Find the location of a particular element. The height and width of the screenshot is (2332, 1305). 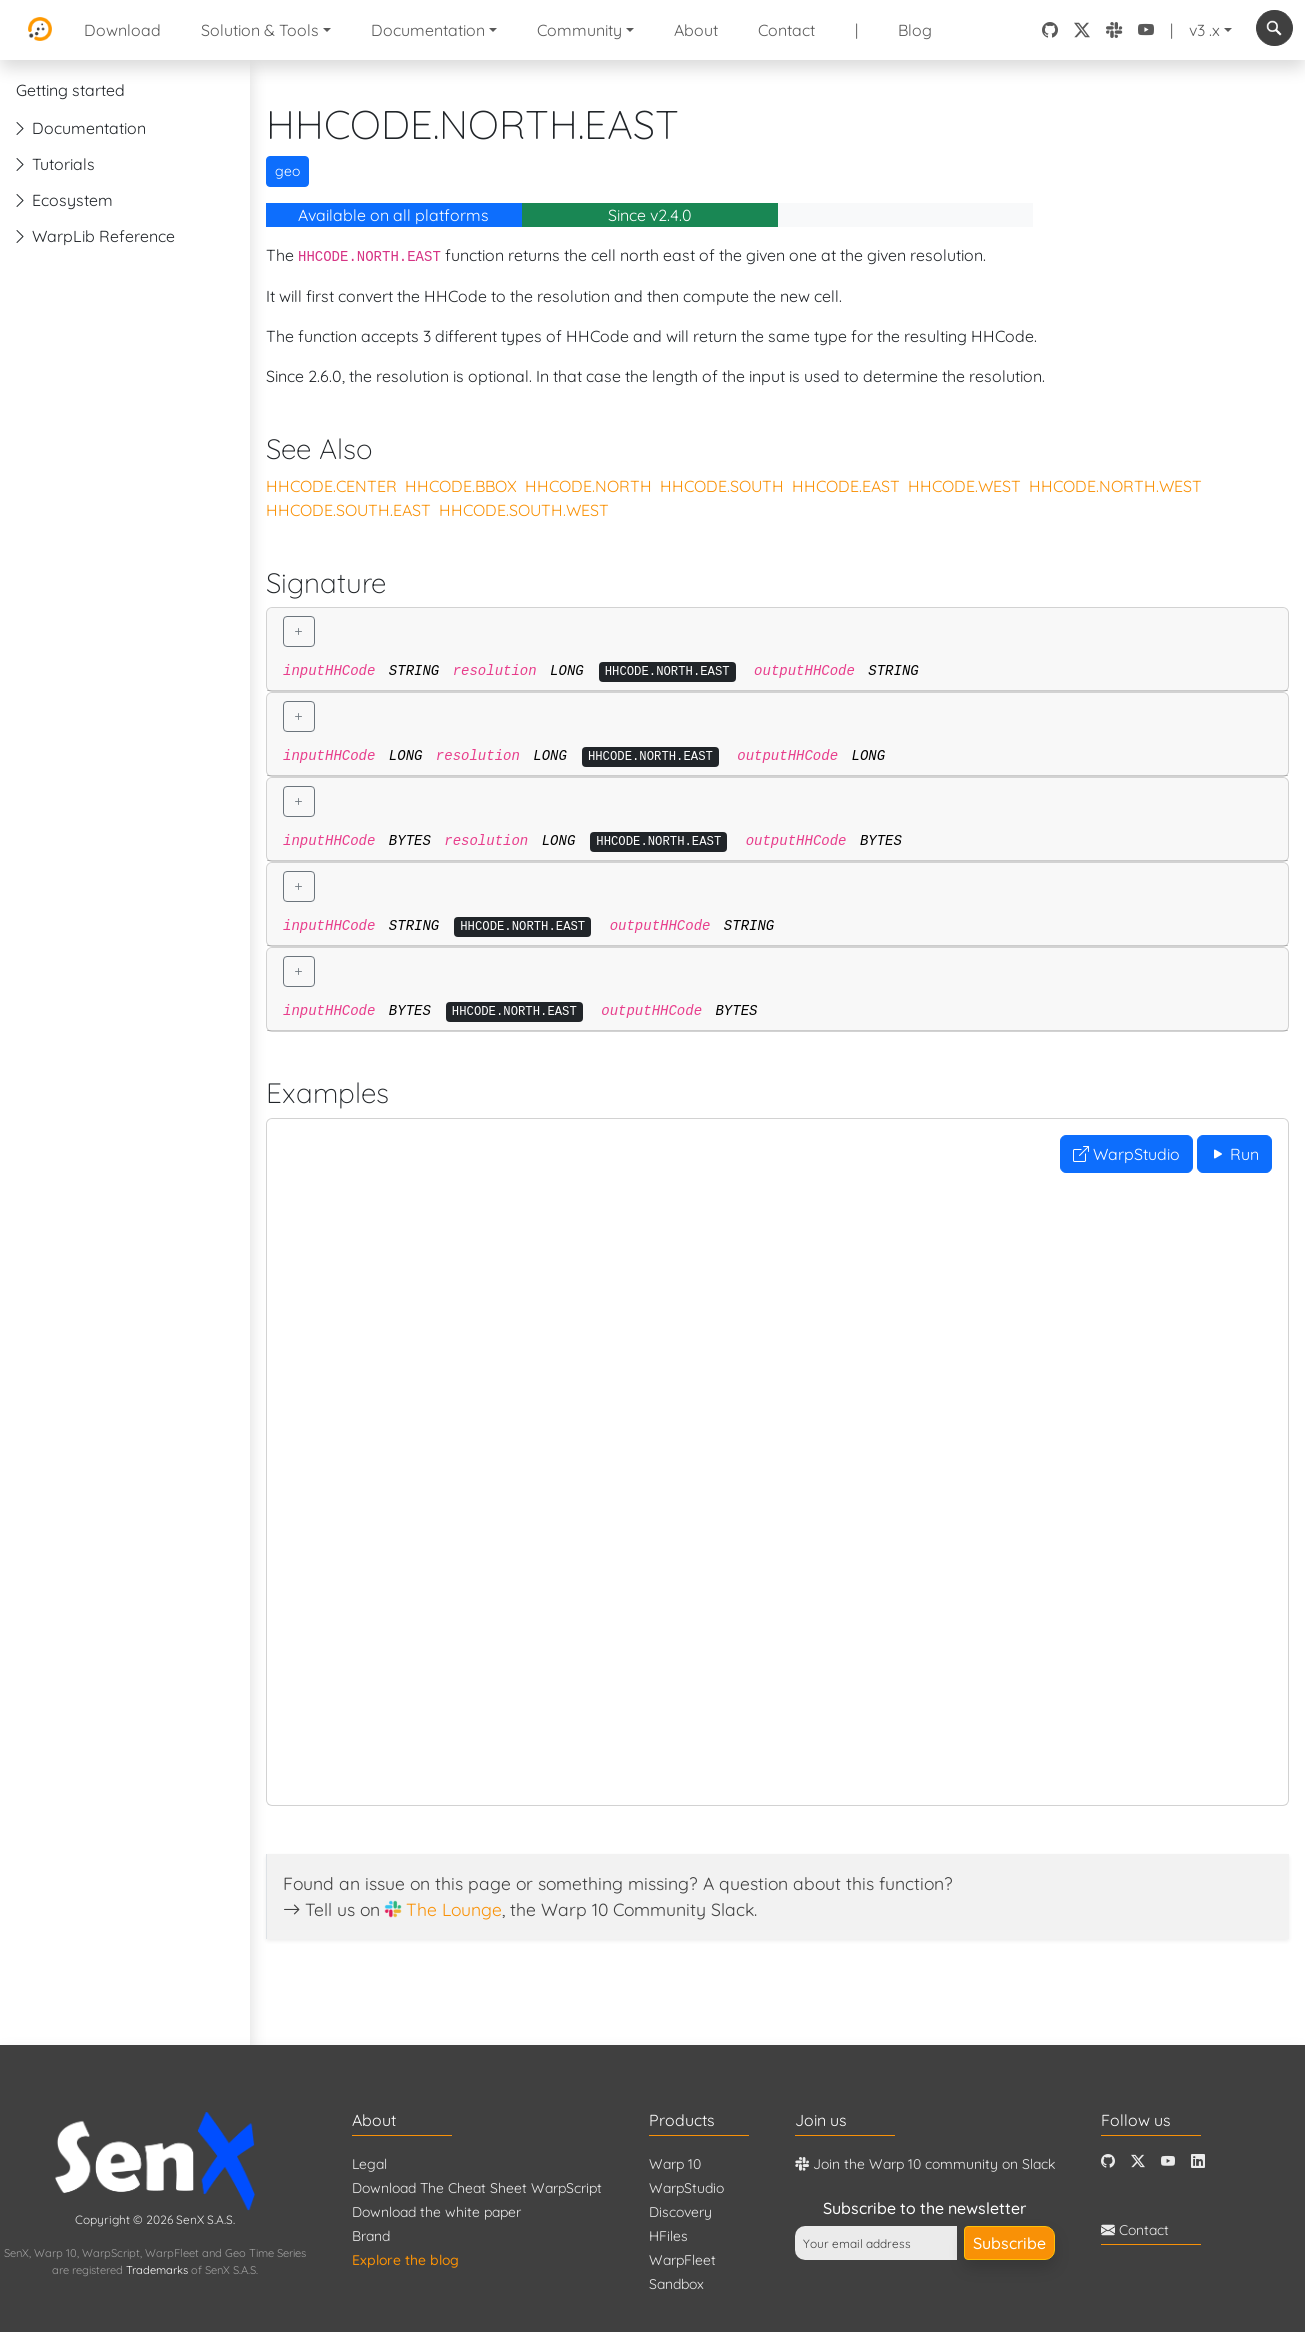

Brand is located at coordinates (371, 2236).